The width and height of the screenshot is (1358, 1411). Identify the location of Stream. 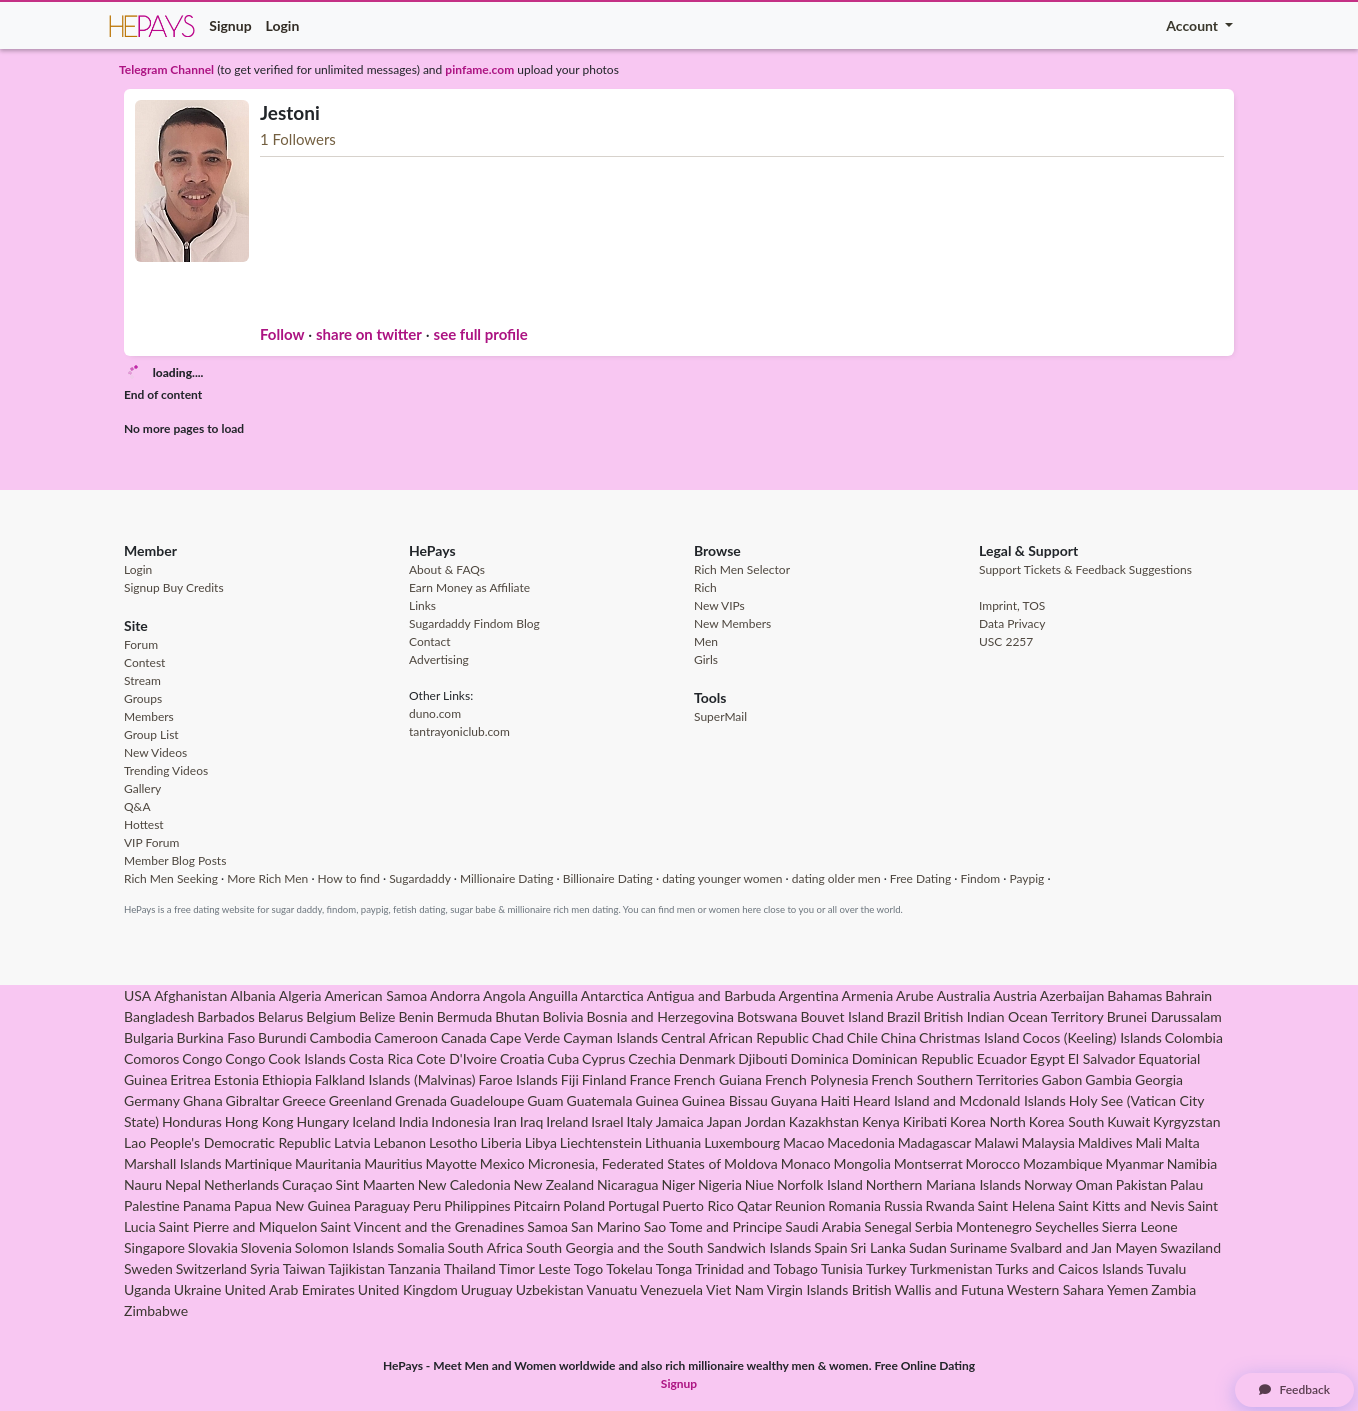
(142, 680).